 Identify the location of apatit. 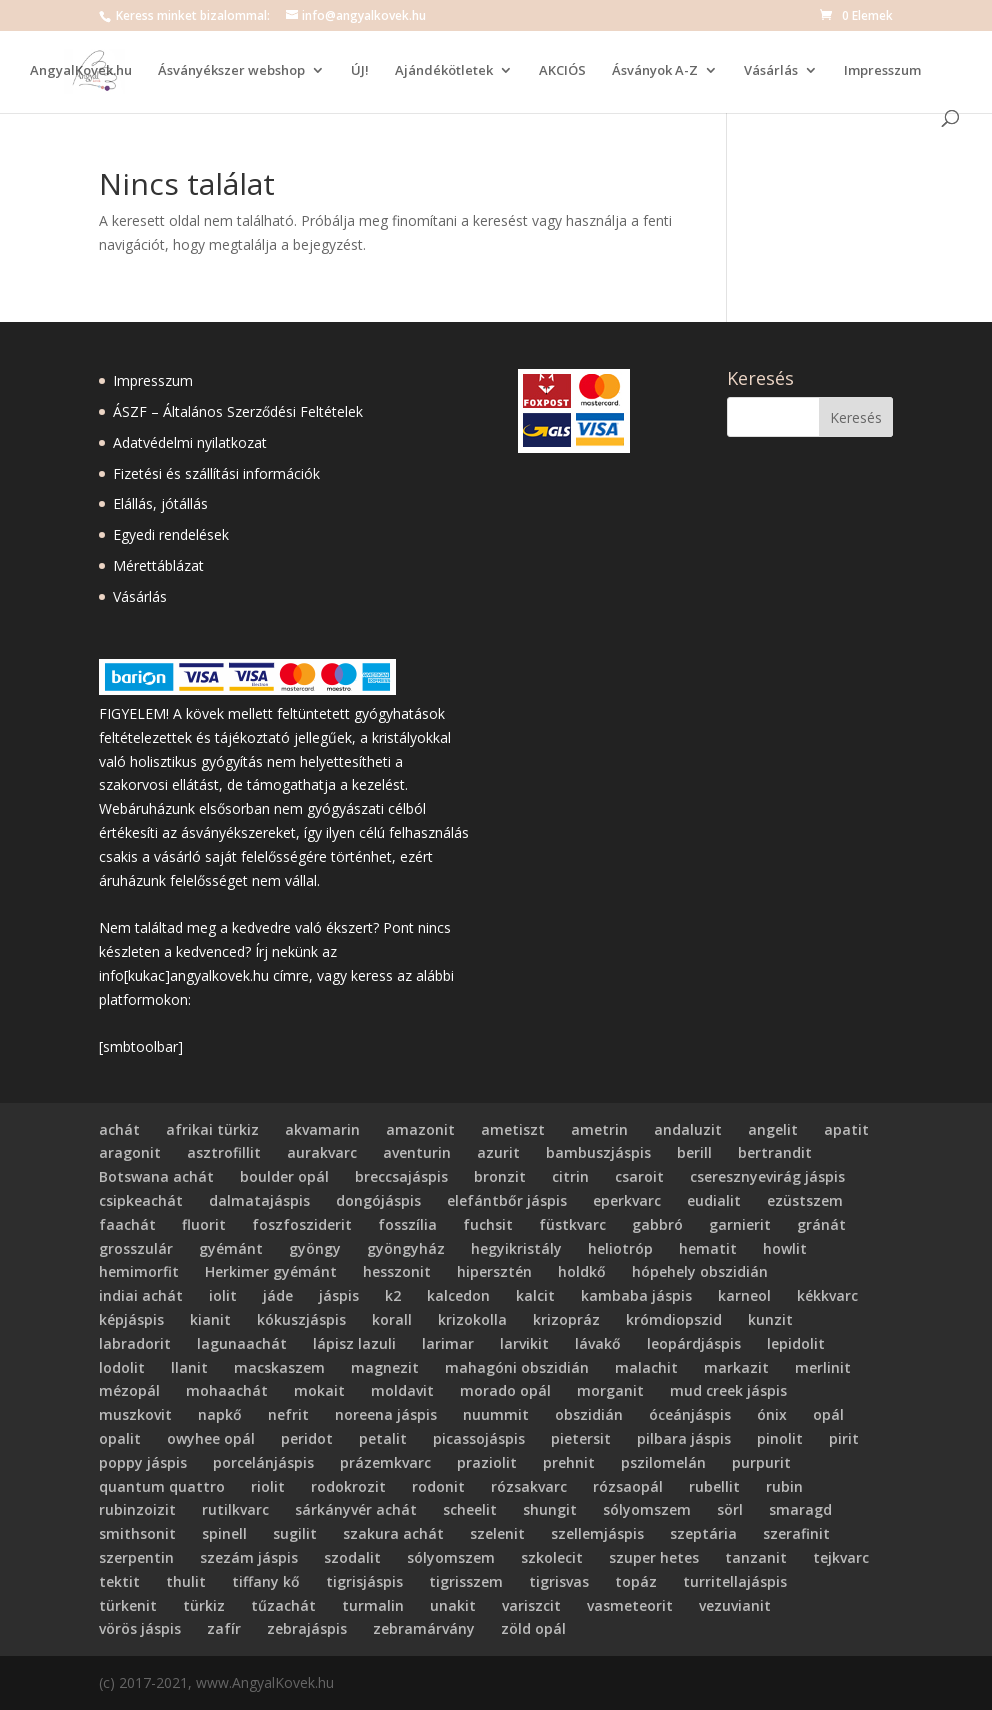
(846, 1129).